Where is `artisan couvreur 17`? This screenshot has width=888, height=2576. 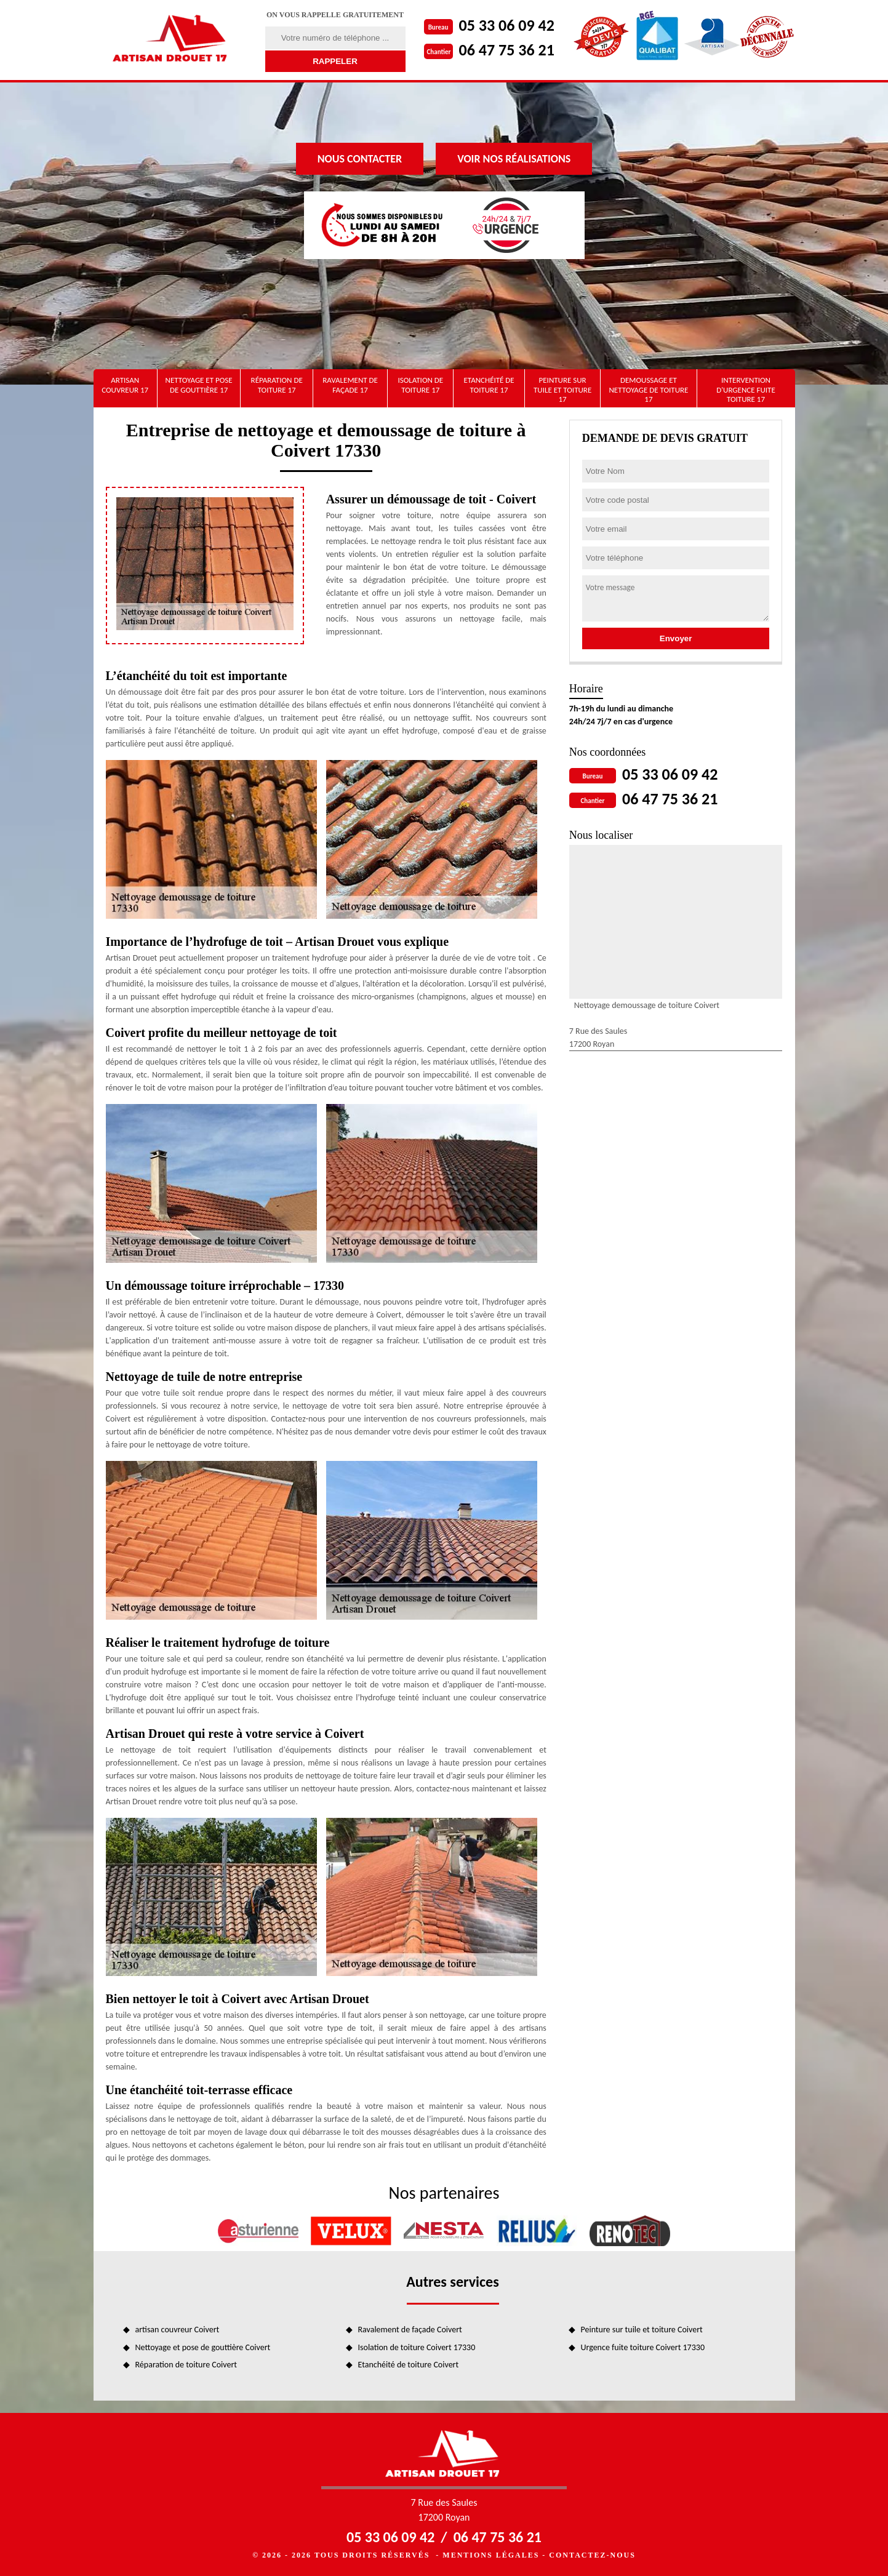 artisan couvreur 17 is located at coordinates (125, 384).